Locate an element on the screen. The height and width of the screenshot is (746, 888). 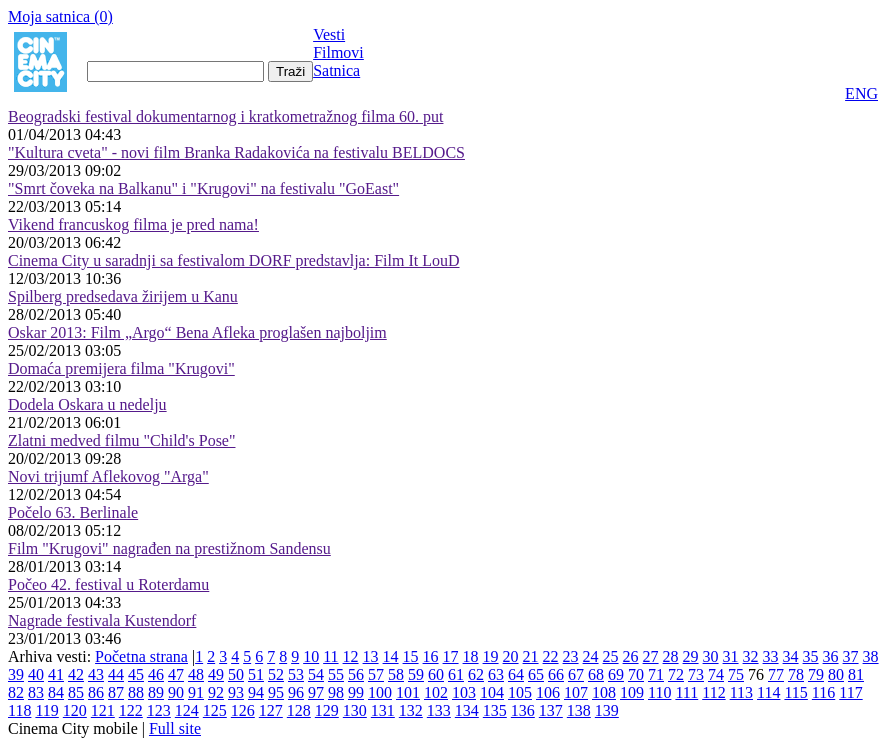
42 is located at coordinates (76, 674).